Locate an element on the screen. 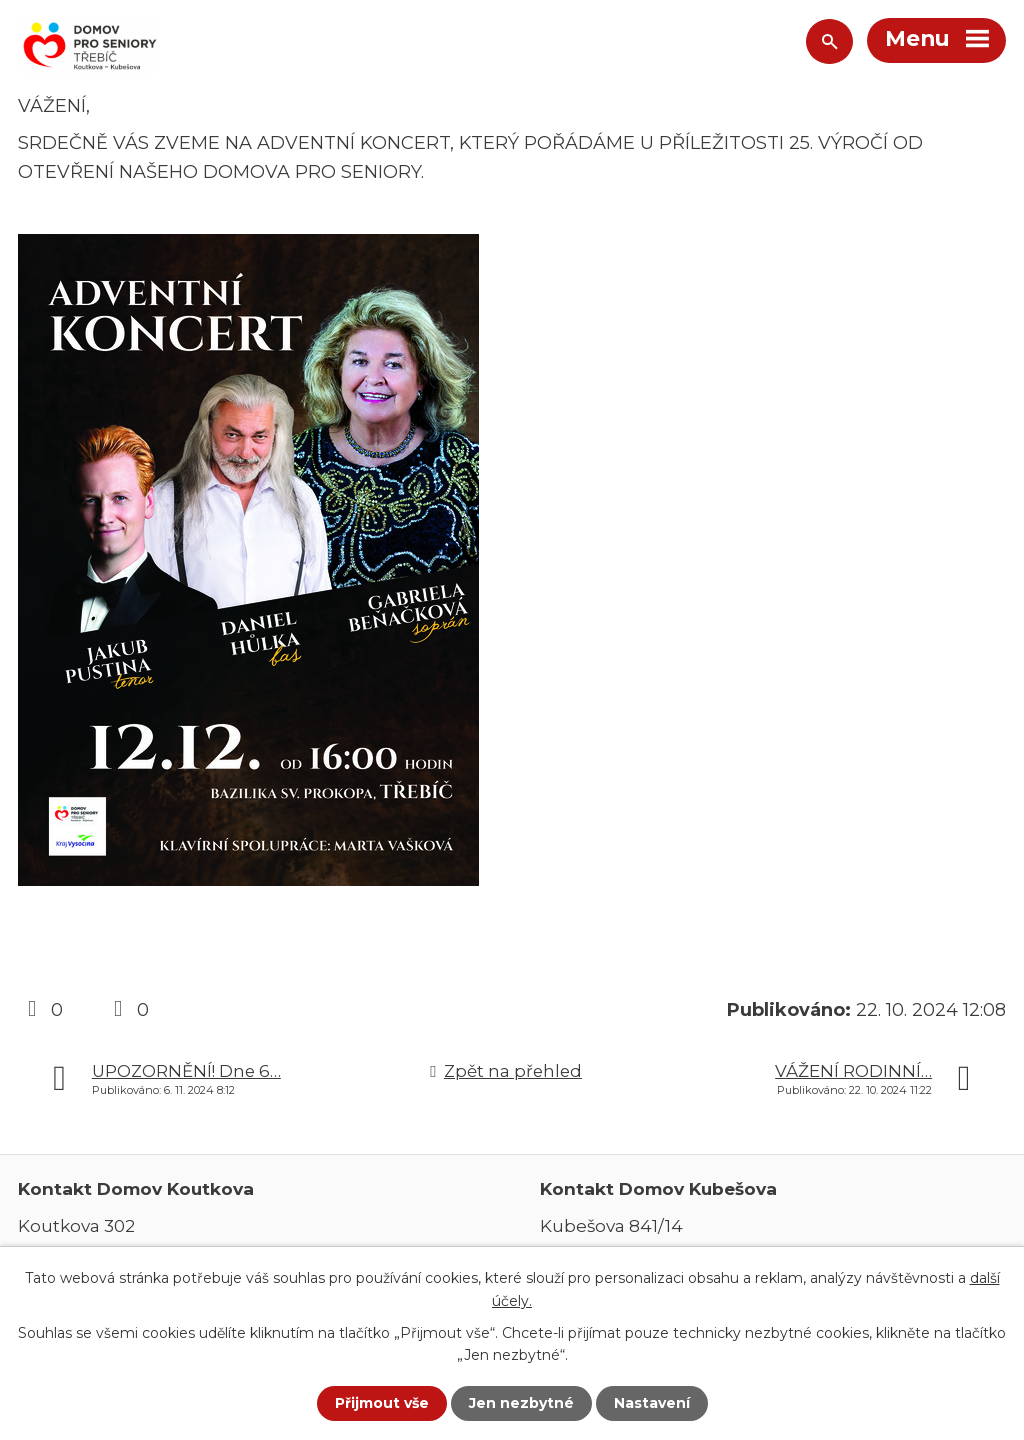 Image resolution: width=1024 pixels, height=1440 pixels. Přijmout vše [Přijmout všechny cookies] is located at coordinates (382, 1403).